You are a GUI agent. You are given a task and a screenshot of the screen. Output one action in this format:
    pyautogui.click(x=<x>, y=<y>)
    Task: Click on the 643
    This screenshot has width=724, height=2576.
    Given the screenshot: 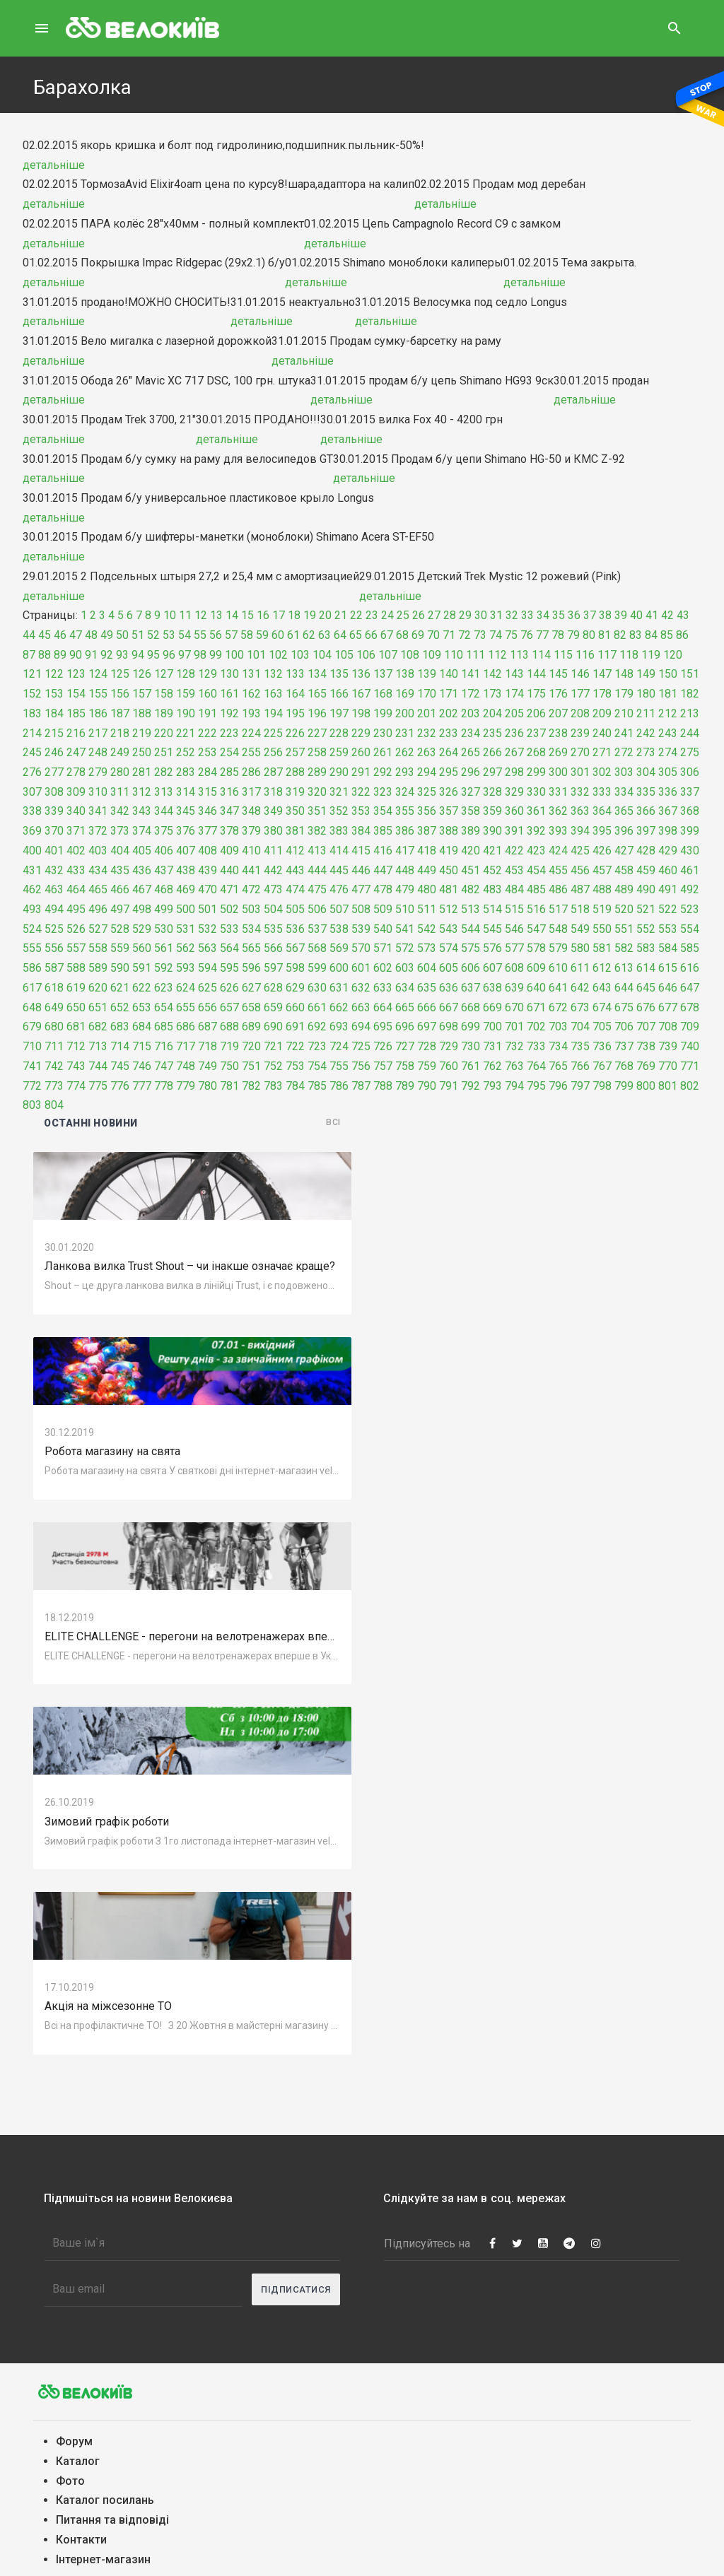 What is the action you would take?
    pyautogui.click(x=602, y=987)
    